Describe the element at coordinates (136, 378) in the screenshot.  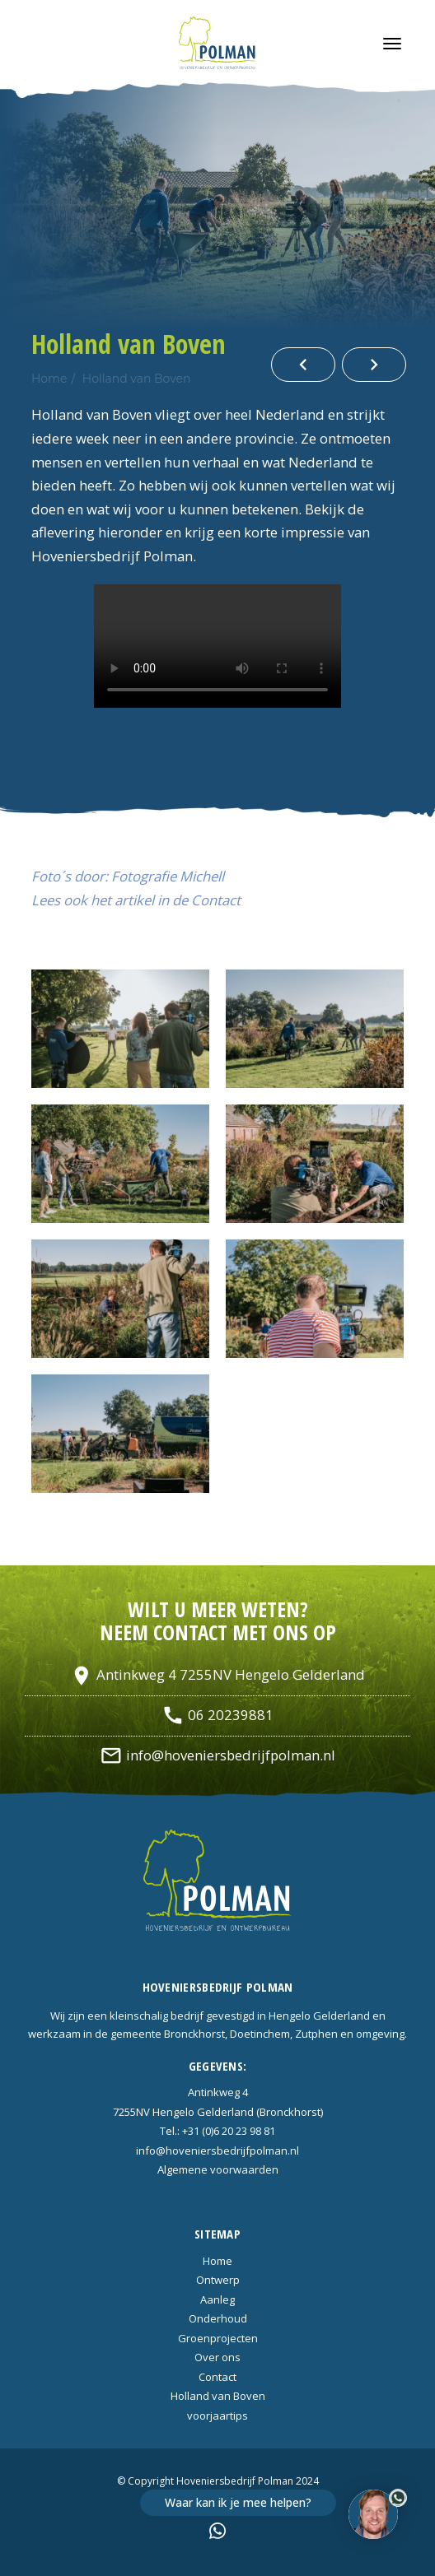
I see `Holland van Boven` at that location.